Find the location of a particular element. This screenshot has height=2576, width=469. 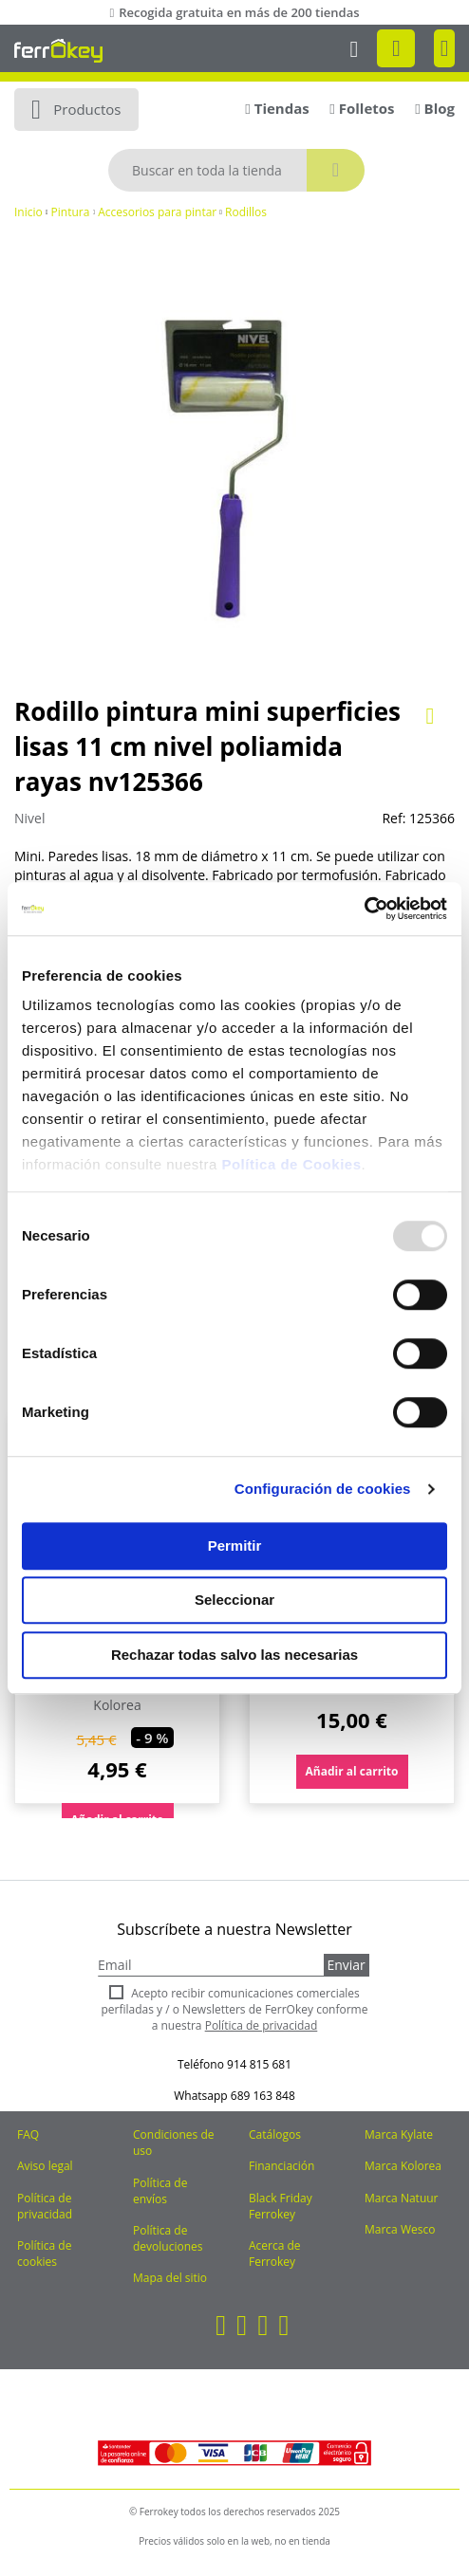

Accesorios para pintar is located at coordinates (157, 212).